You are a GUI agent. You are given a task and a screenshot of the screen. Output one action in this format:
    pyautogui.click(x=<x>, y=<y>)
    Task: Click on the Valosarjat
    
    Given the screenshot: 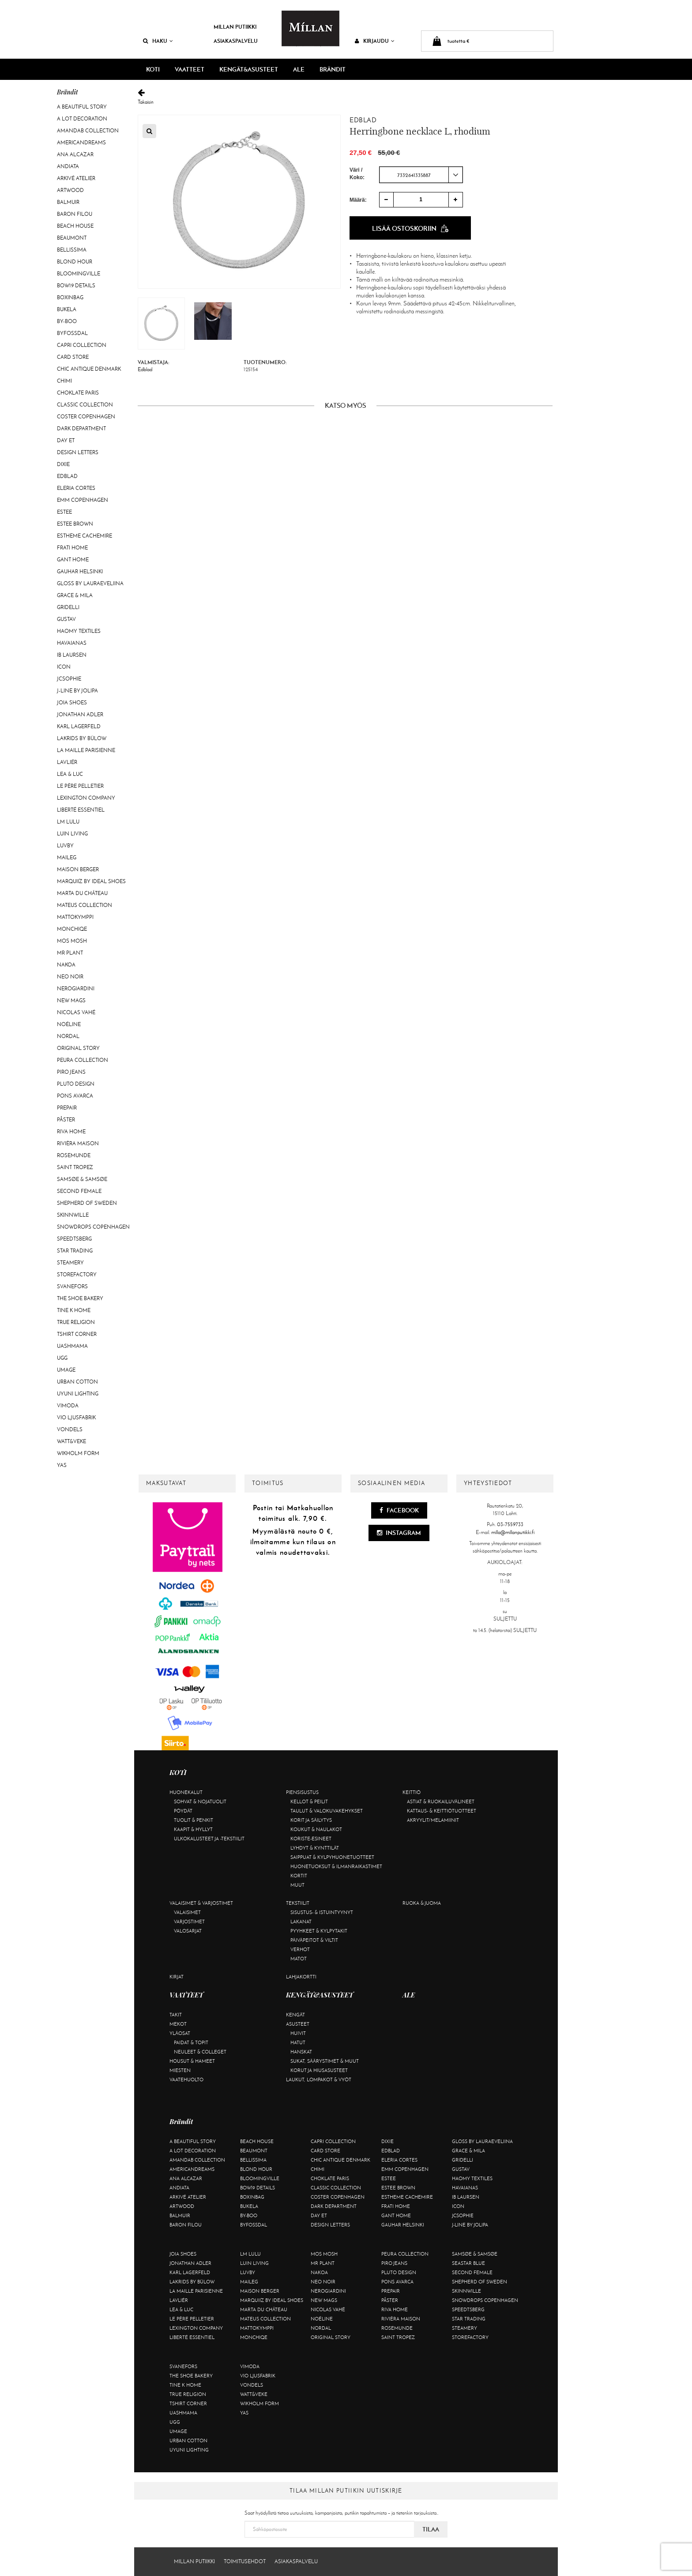 What is the action you would take?
    pyautogui.click(x=188, y=1931)
    